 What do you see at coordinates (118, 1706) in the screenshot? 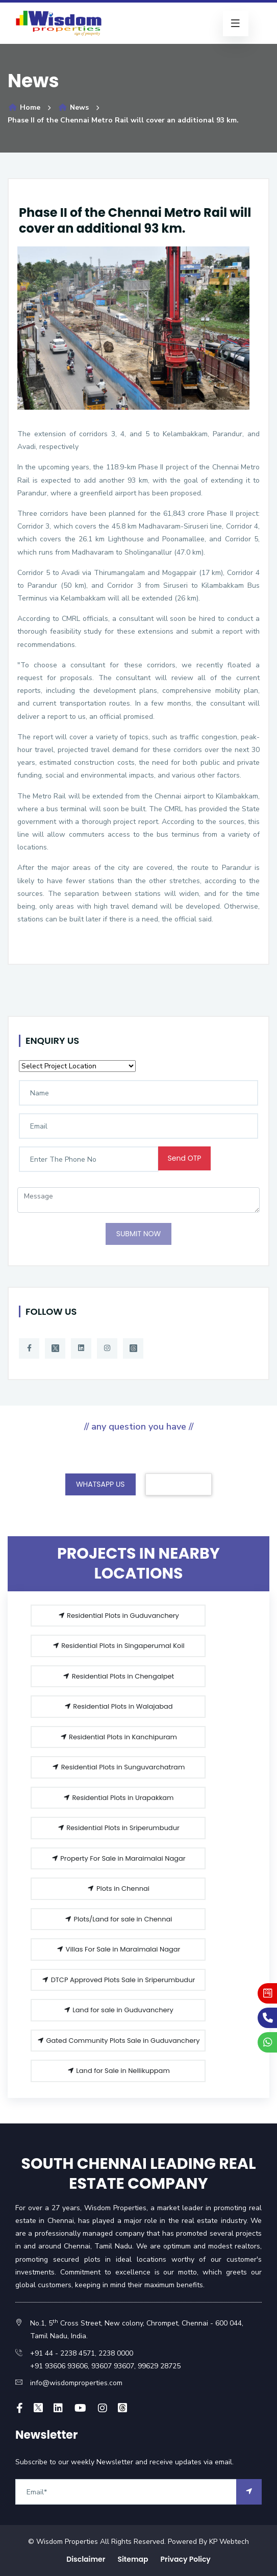
I see `Residential Plots in Walajabad` at bounding box center [118, 1706].